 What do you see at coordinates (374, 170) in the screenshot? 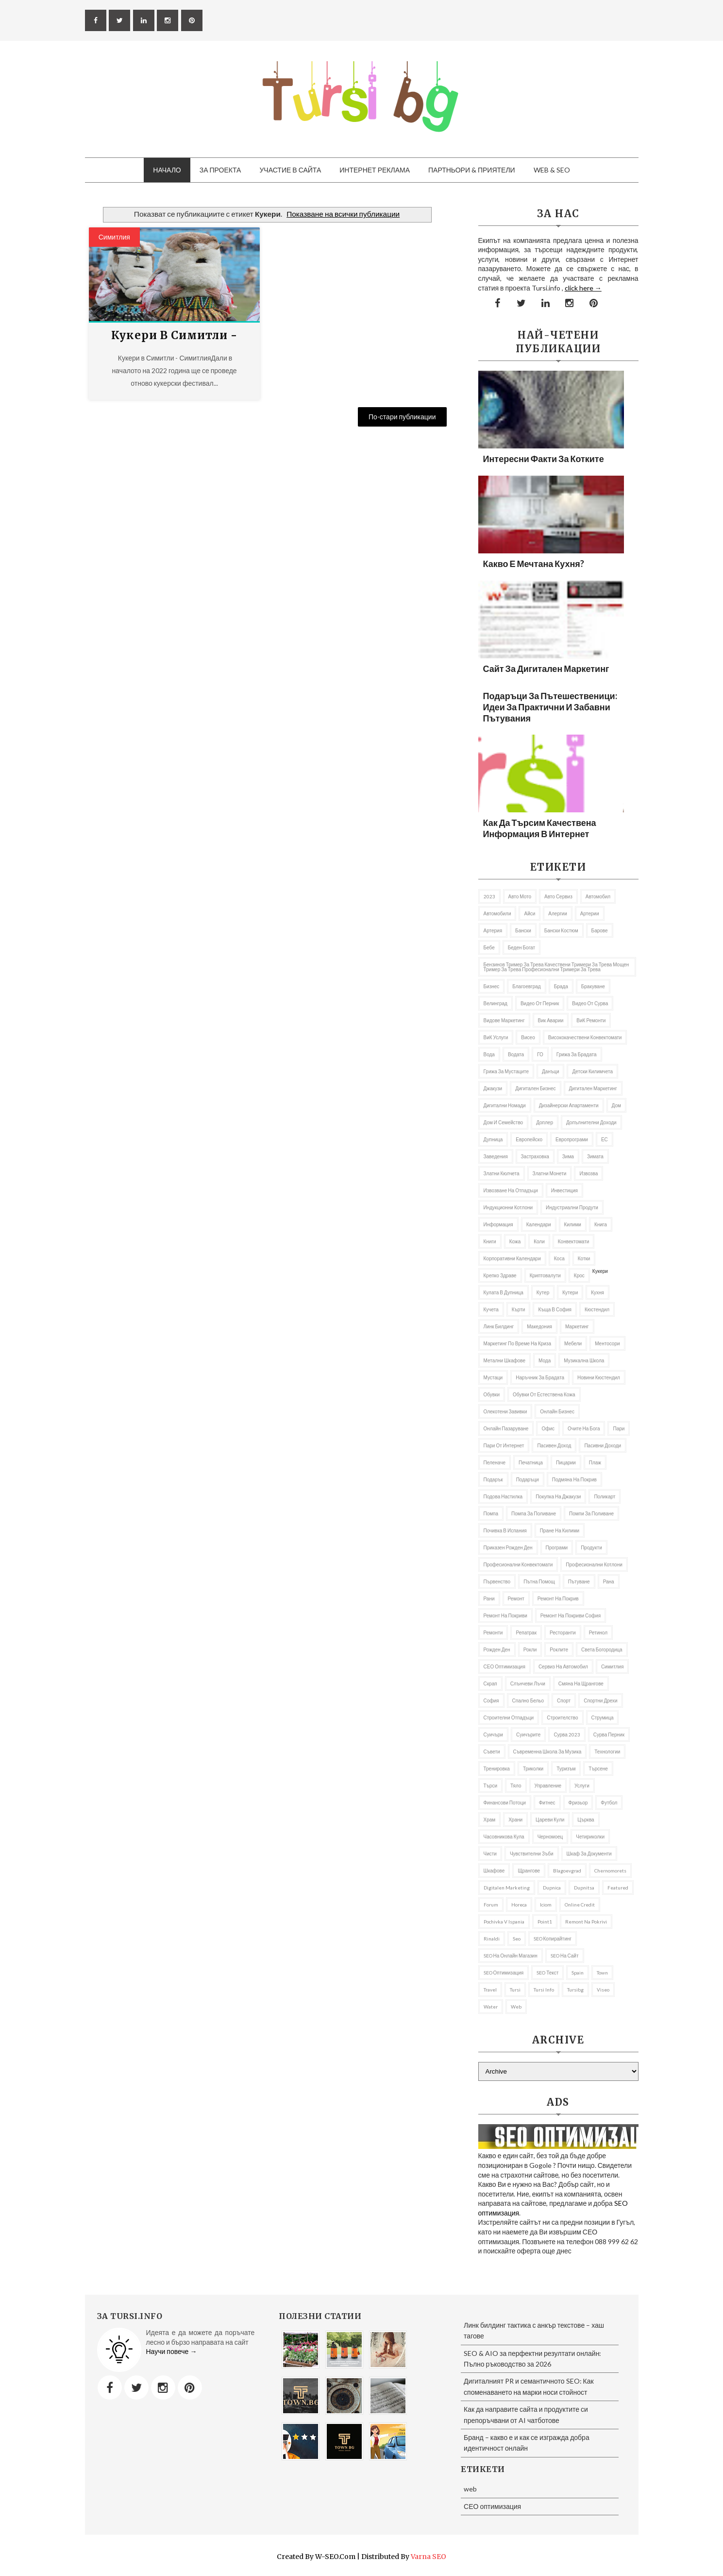
I see `Интернет Реклама` at bounding box center [374, 170].